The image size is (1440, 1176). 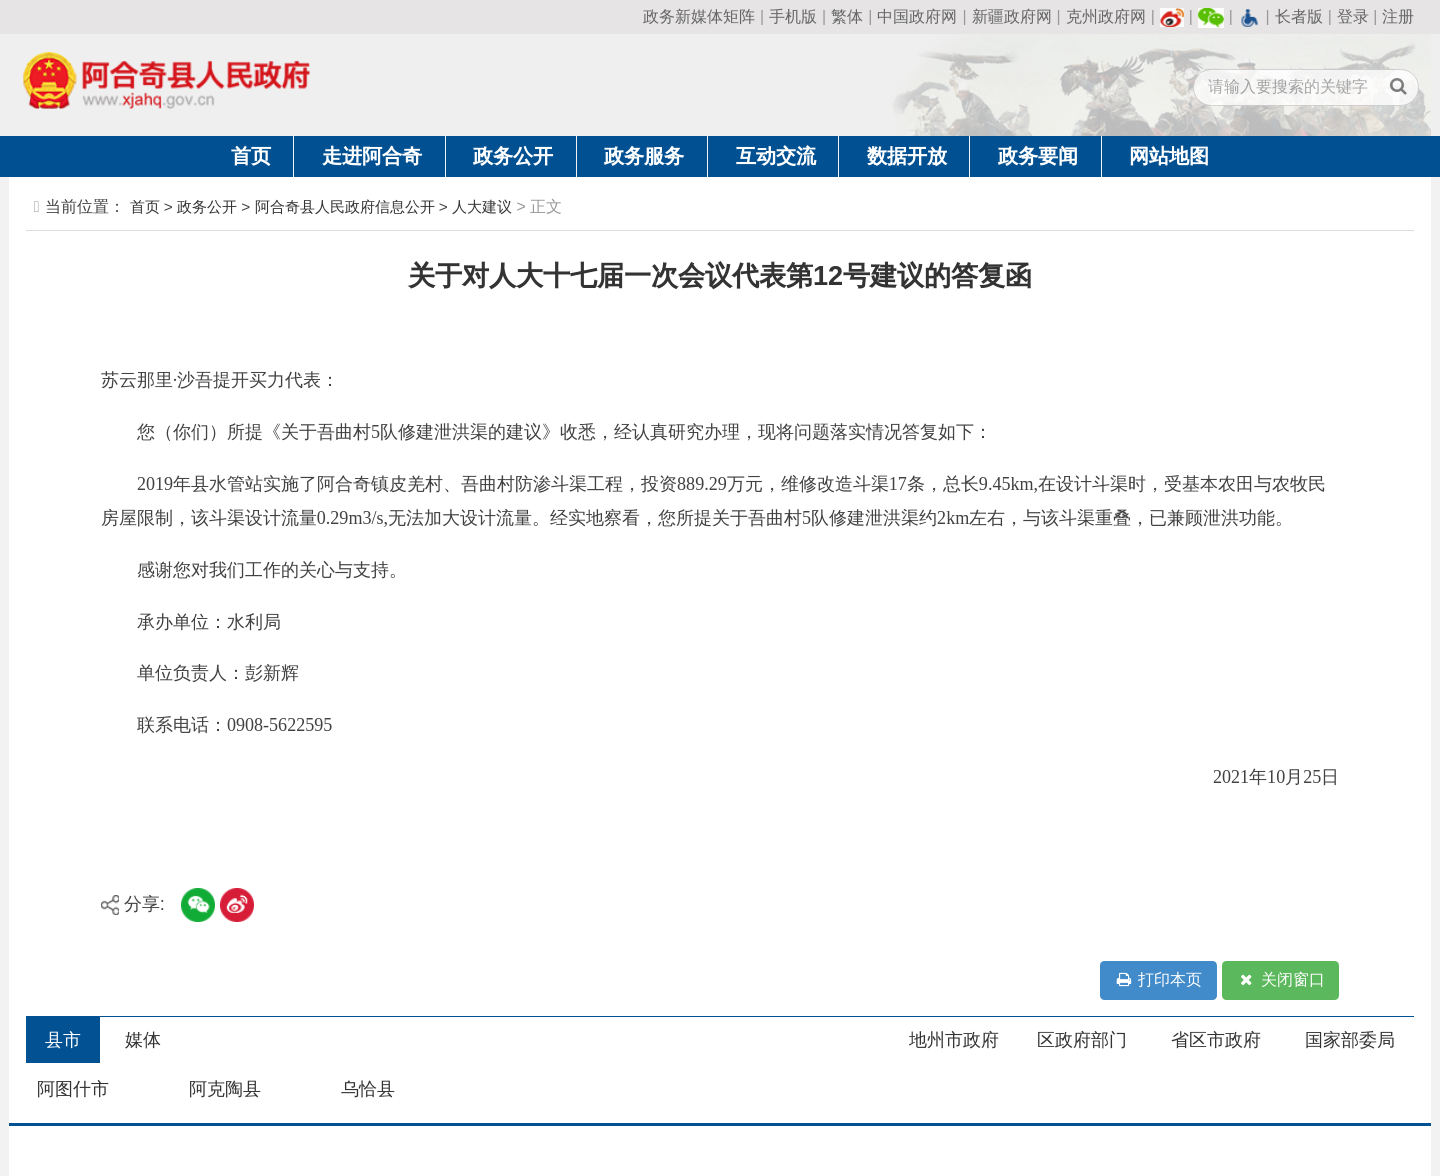 What do you see at coordinates (1299, 16) in the screenshot?
I see `长者版` at bounding box center [1299, 16].